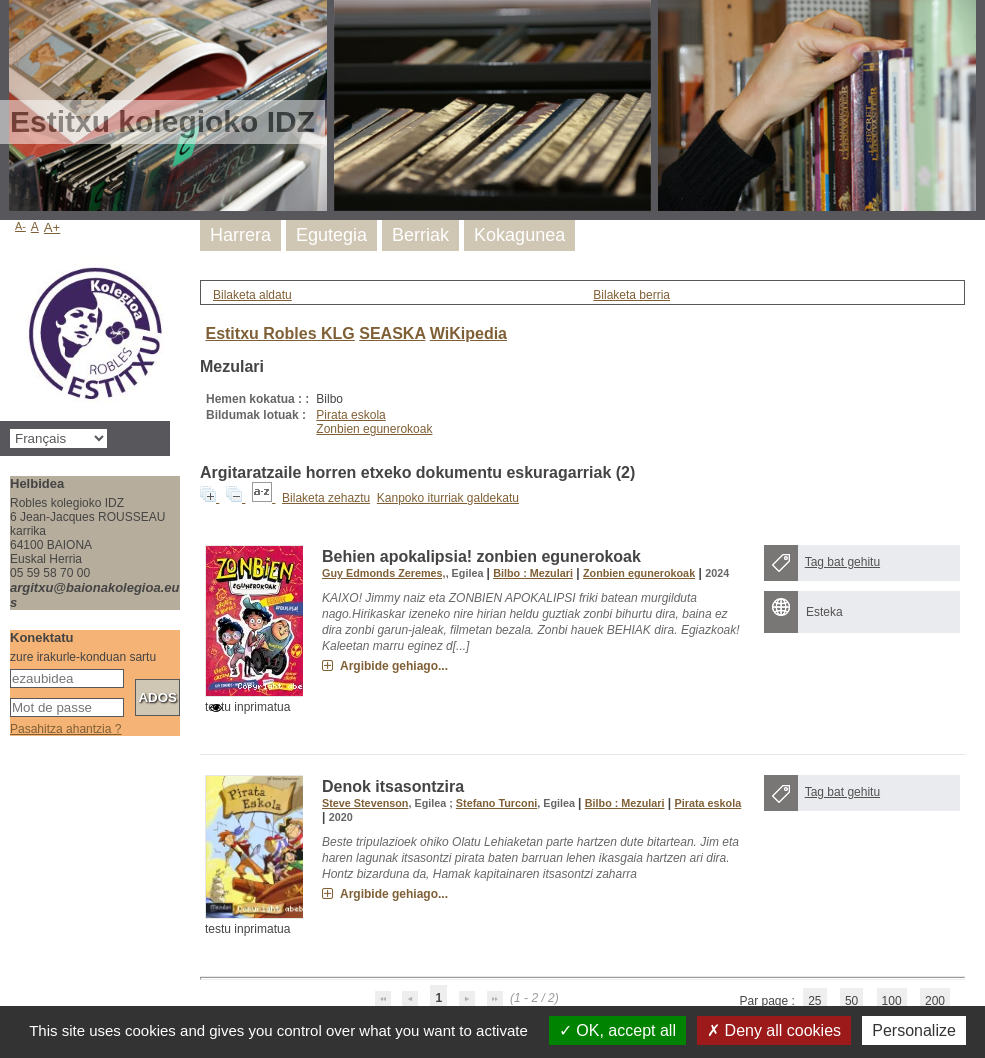 Image resolution: width=985 pixels, height=1058 pixels. Describe the element at coordinates (374, 429) in the screenshot. I see `Zonbien egunerokoak` at that location.